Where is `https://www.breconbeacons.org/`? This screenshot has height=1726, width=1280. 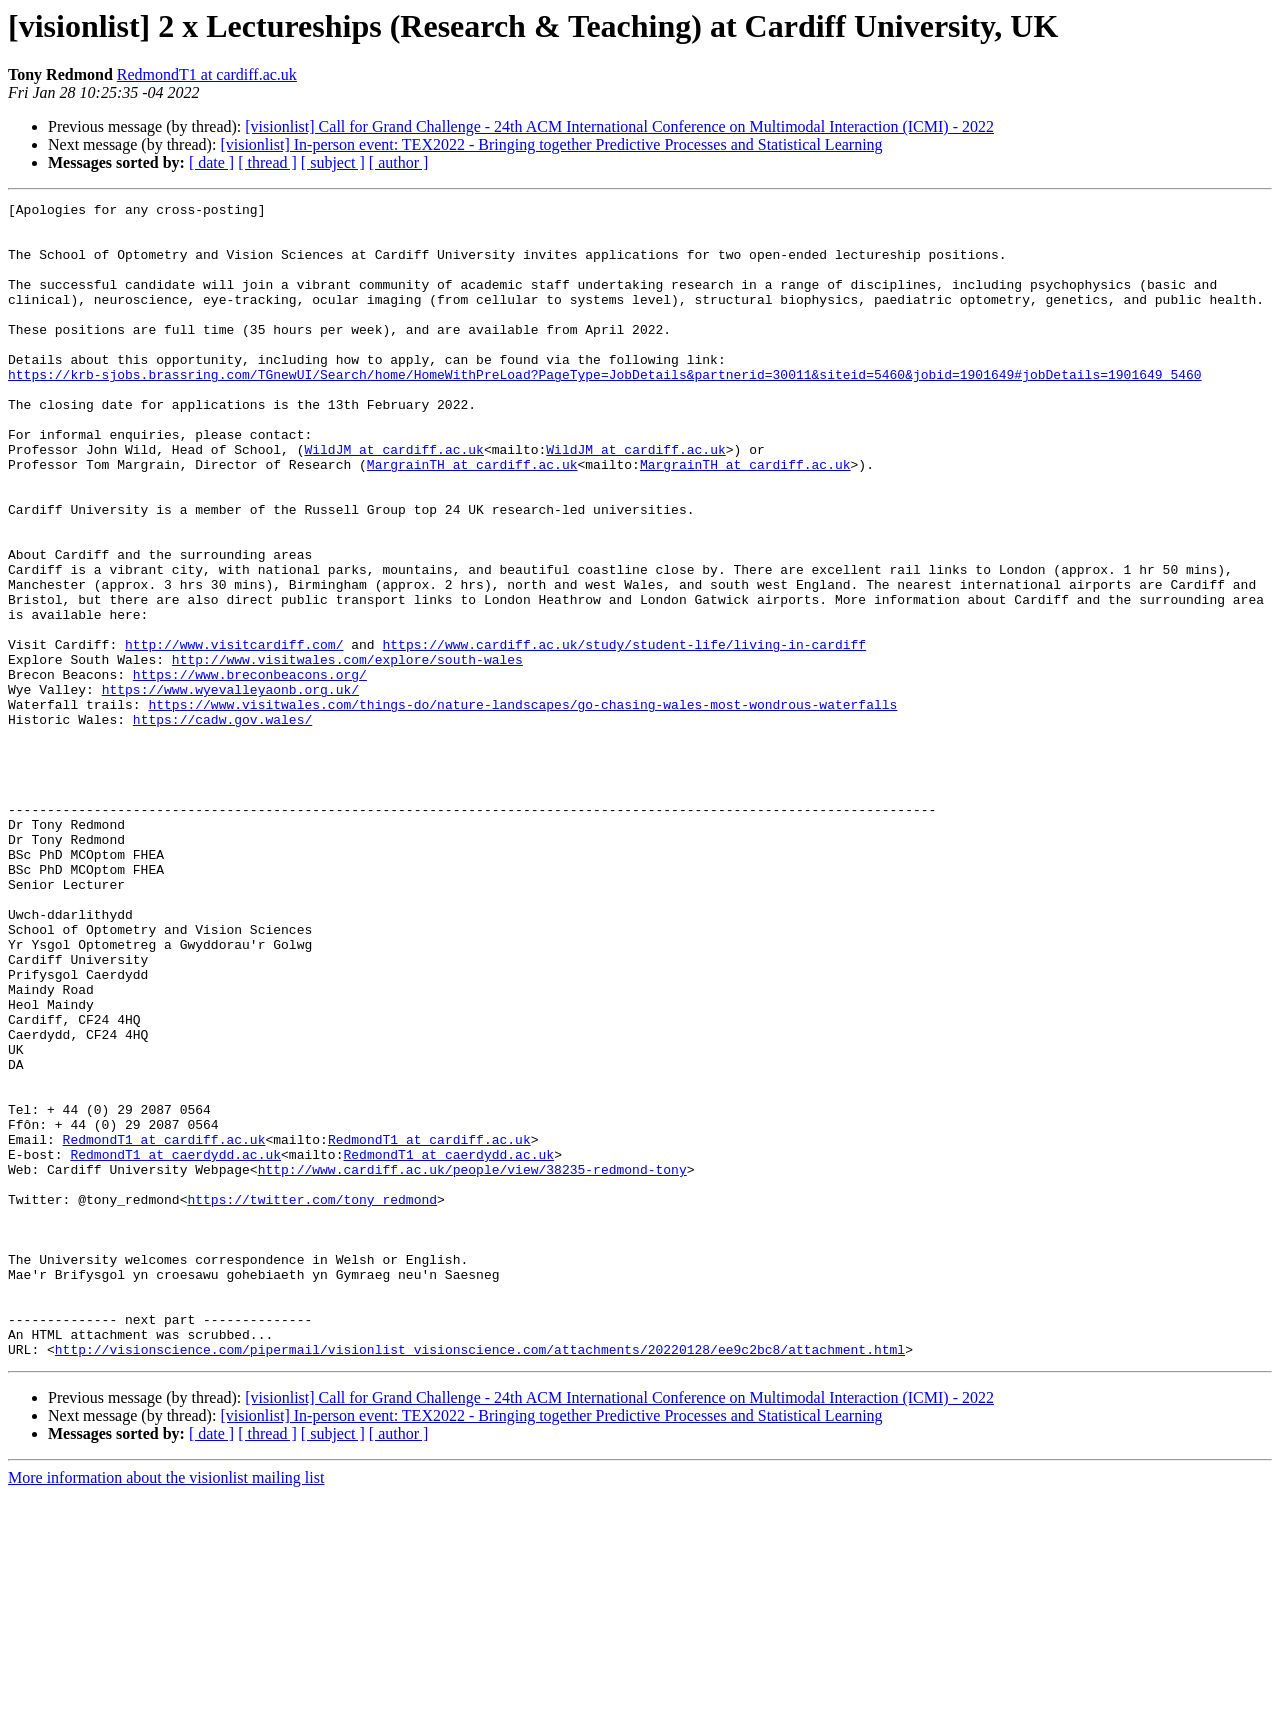
https://www.breconbeacons.org/ is located at coordinates (250, 770).